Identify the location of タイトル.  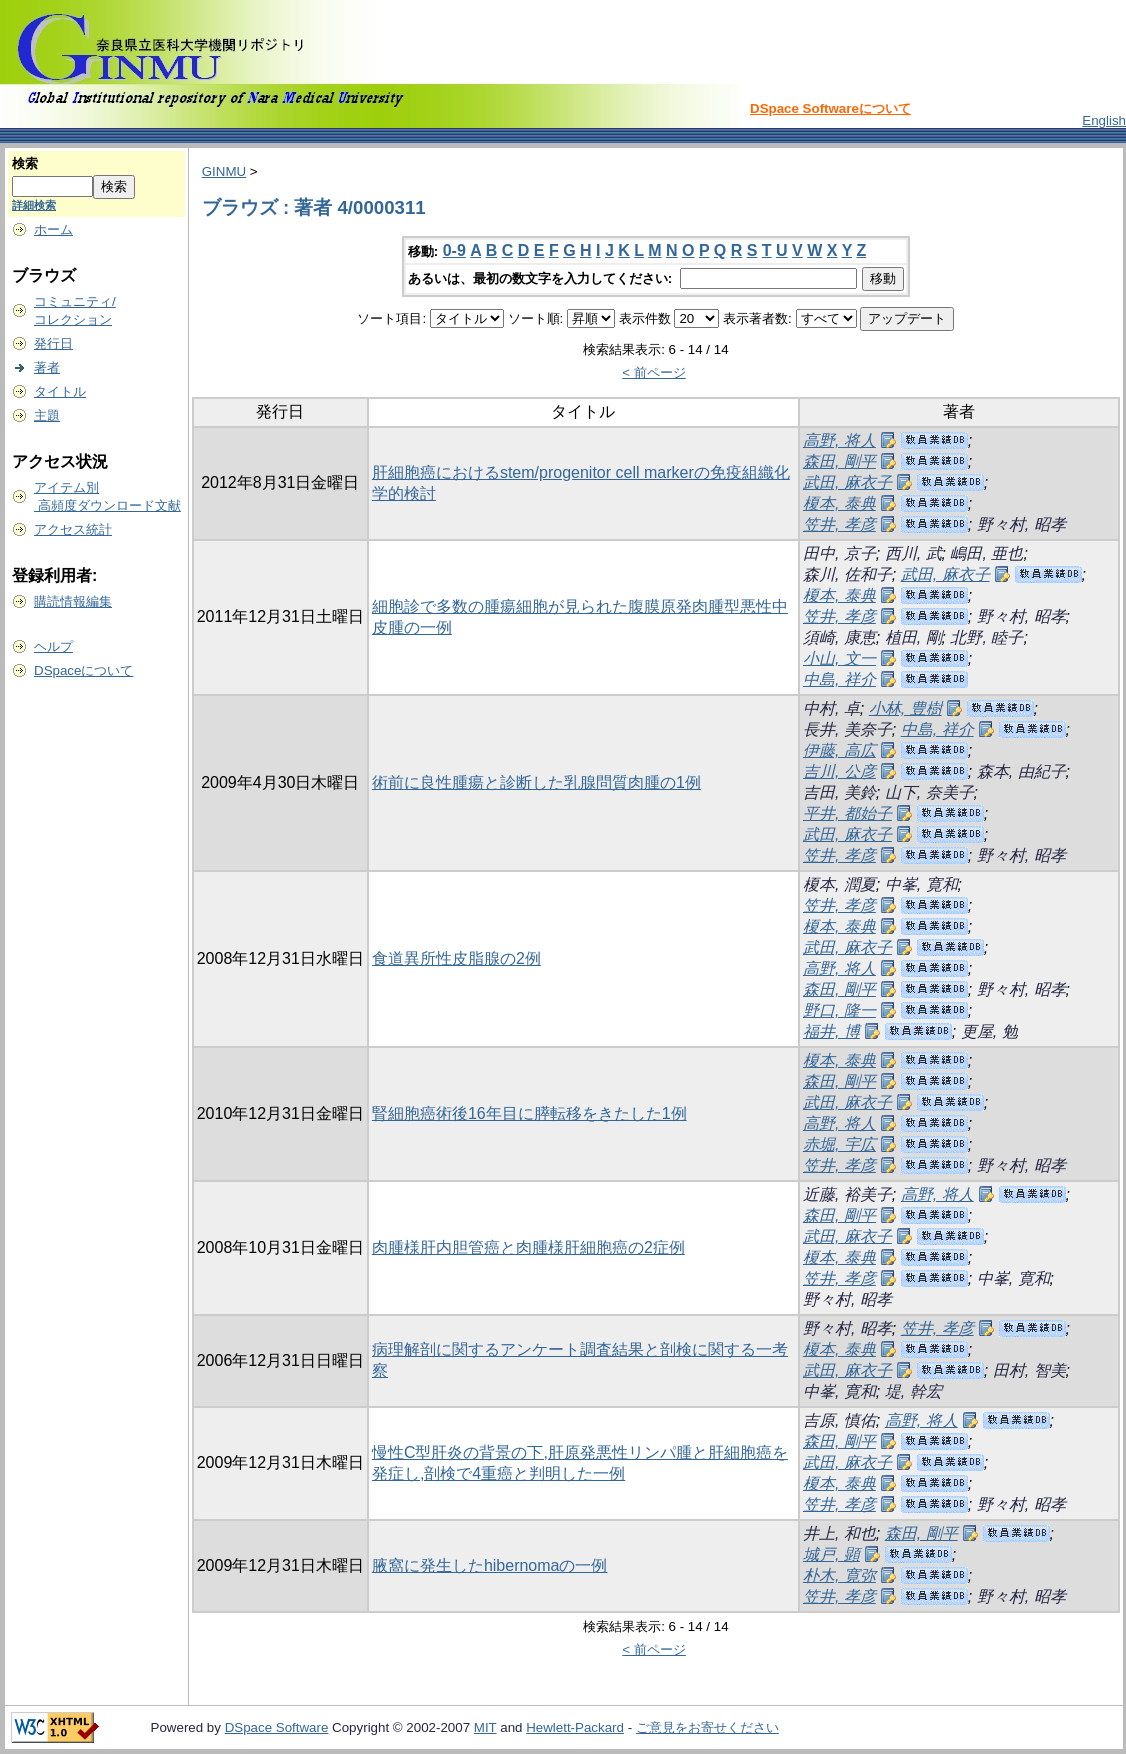
(60, 391).